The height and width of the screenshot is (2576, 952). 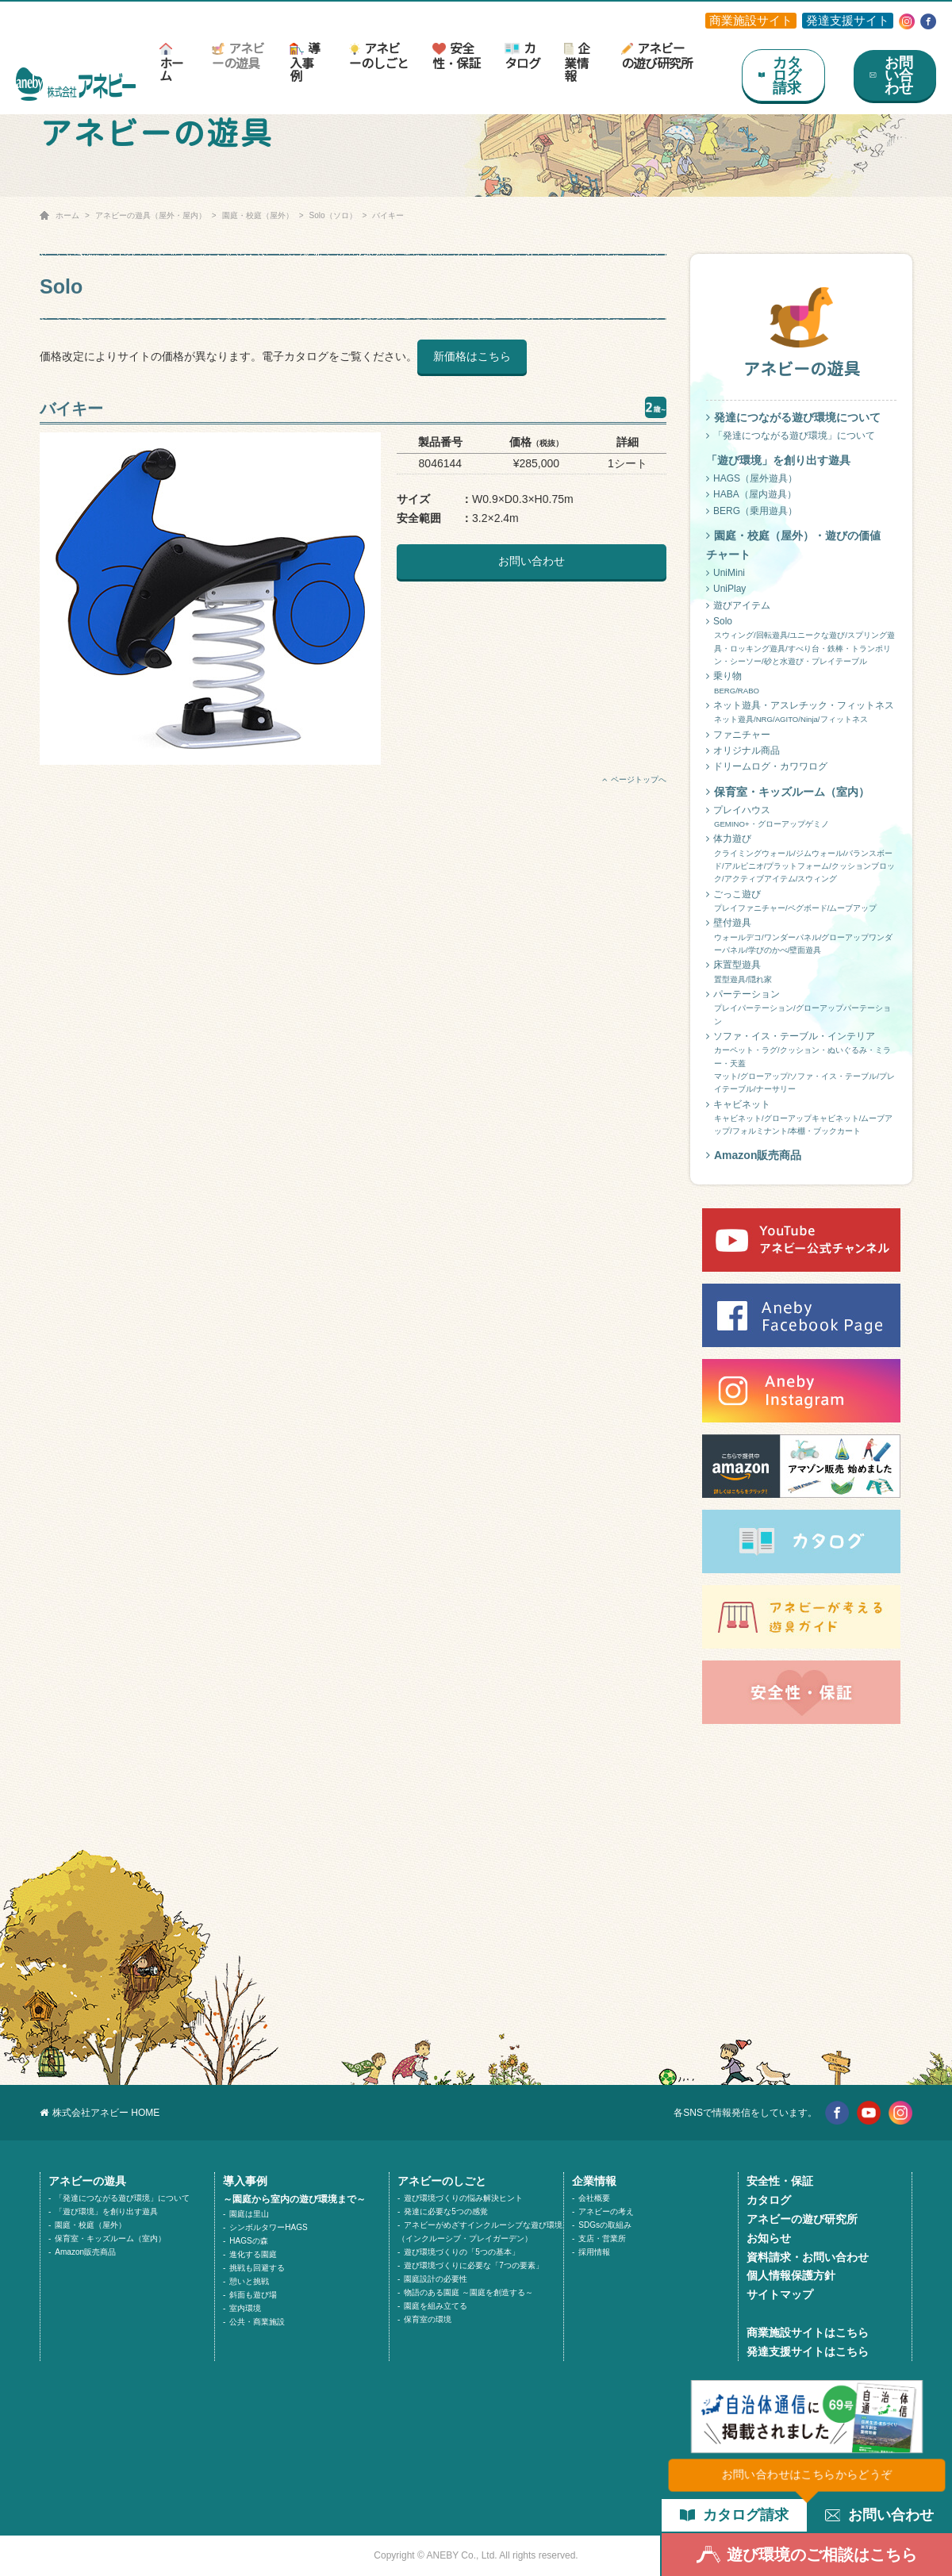 I want to click on 体力遊び, so click(x=801, y=859).